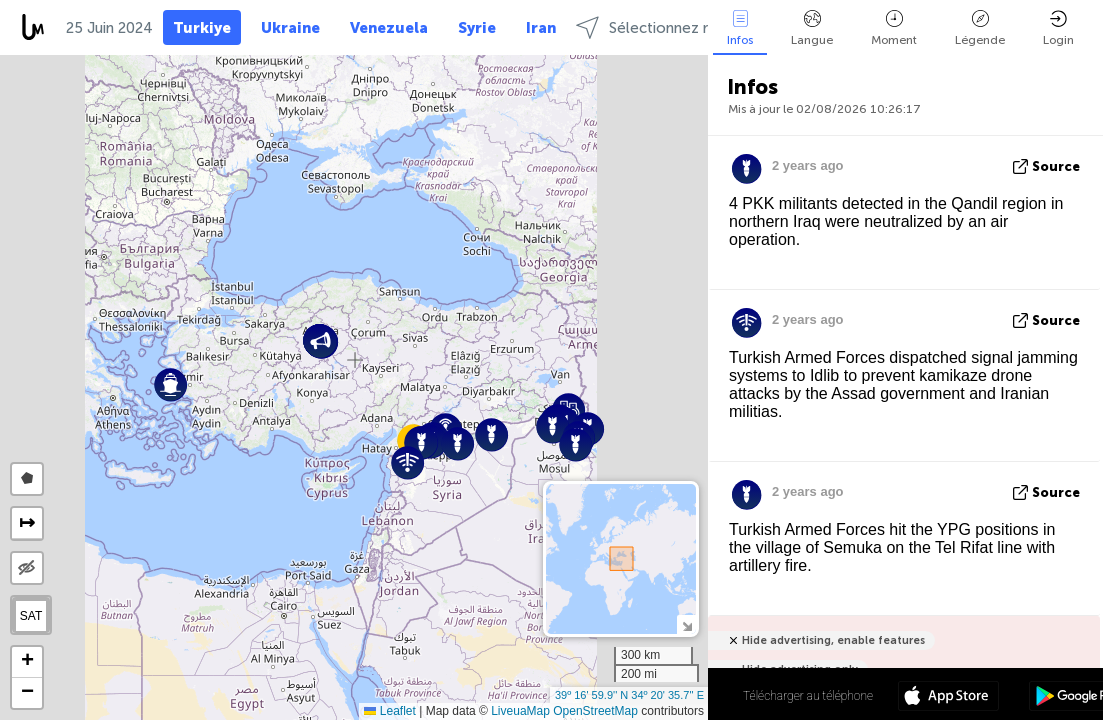 This screenshot has width=1103, height=720. I want to click on Leaflet, so click(389, 711).